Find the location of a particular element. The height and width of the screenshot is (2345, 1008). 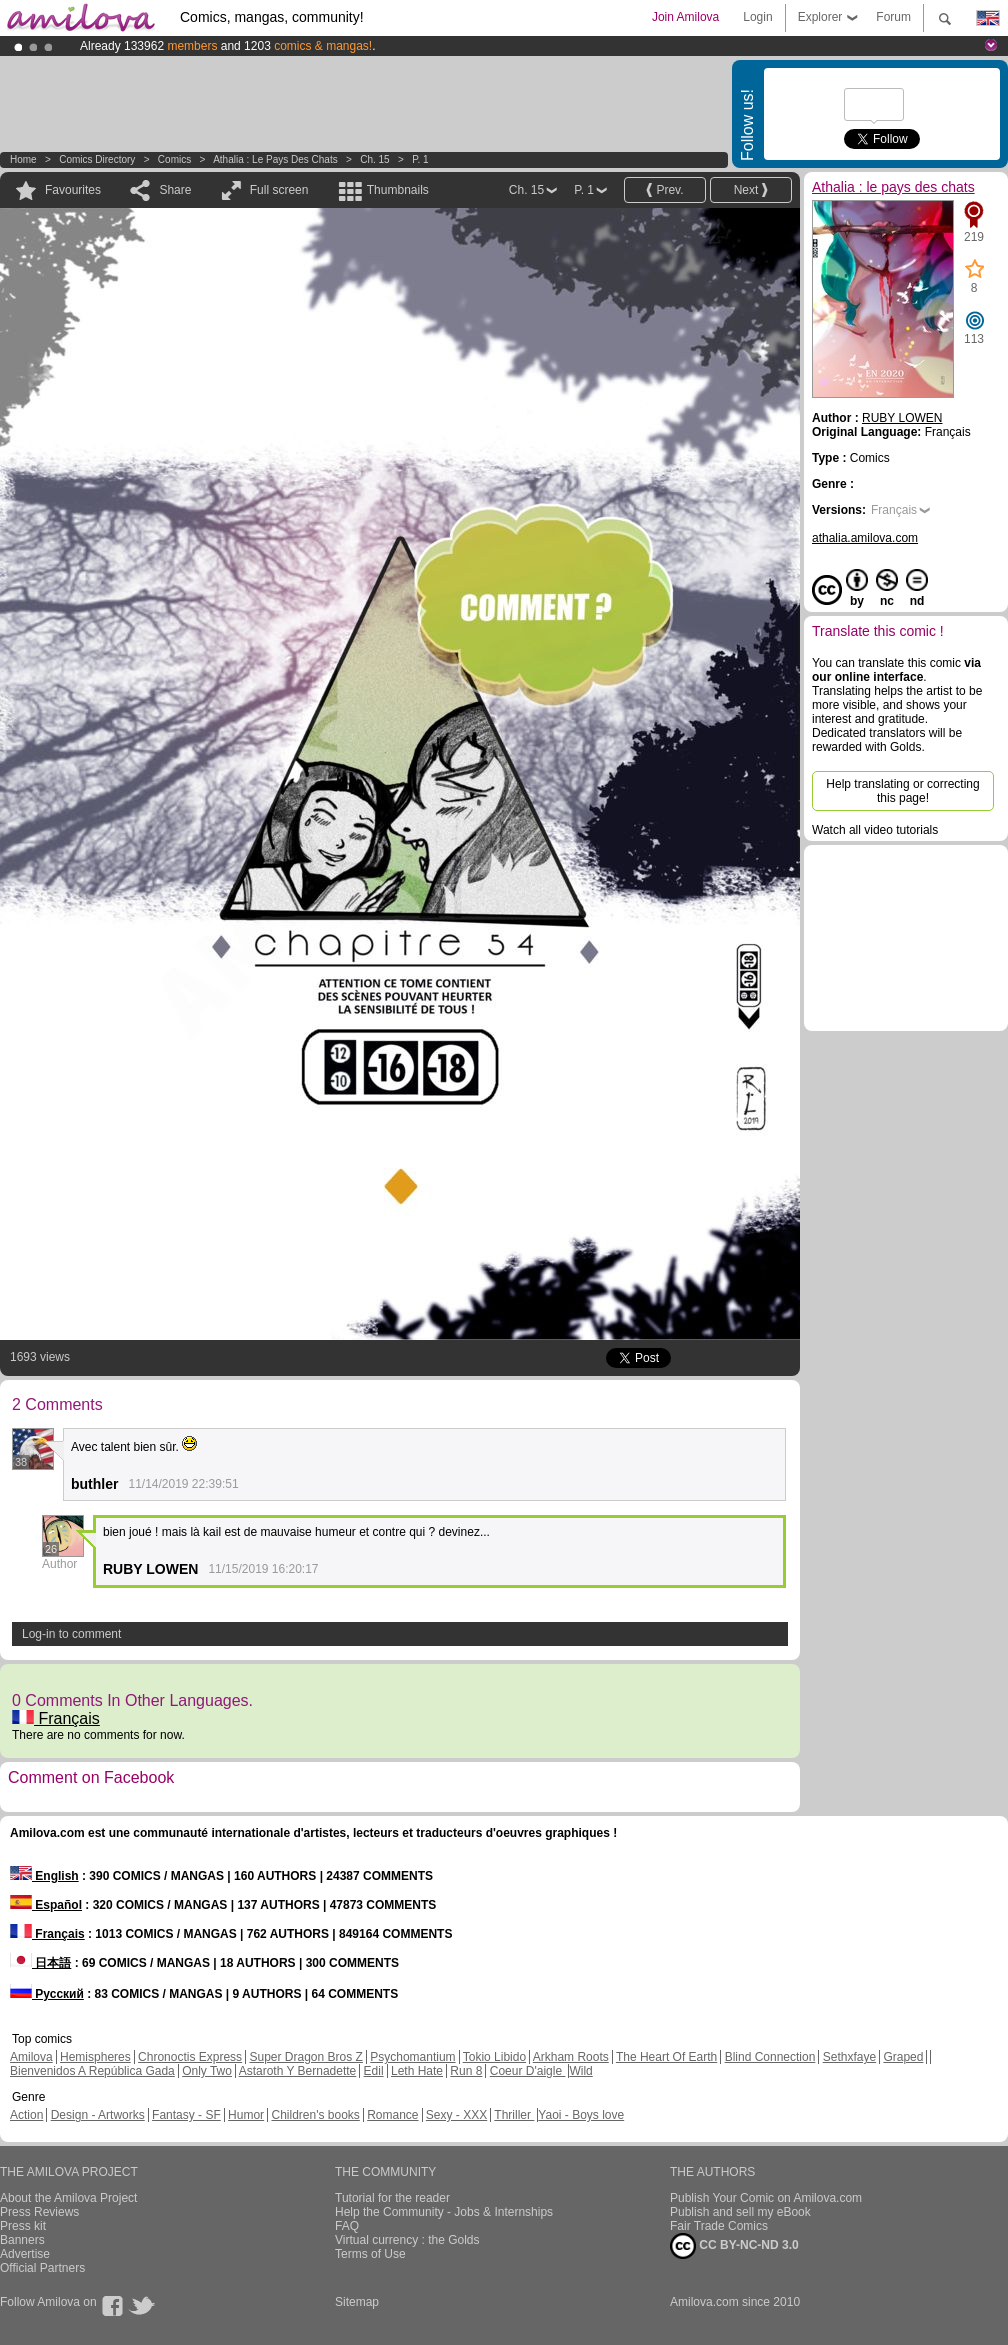

Tutorial for the reader is located at coordinates (392, 2198).